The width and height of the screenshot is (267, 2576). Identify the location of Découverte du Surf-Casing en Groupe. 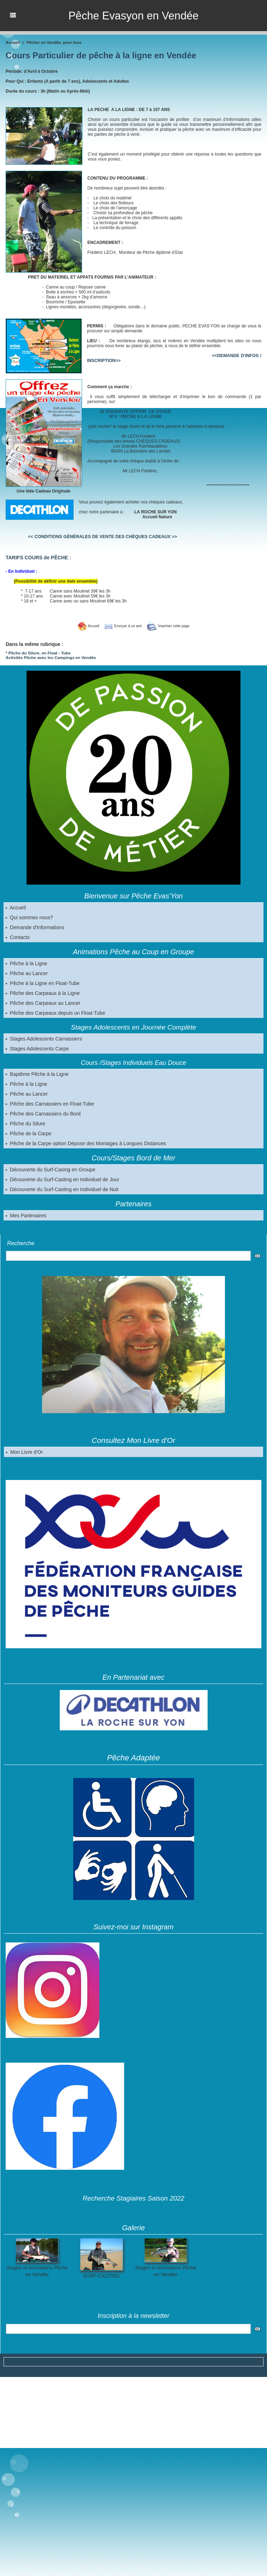
(50, 1169).